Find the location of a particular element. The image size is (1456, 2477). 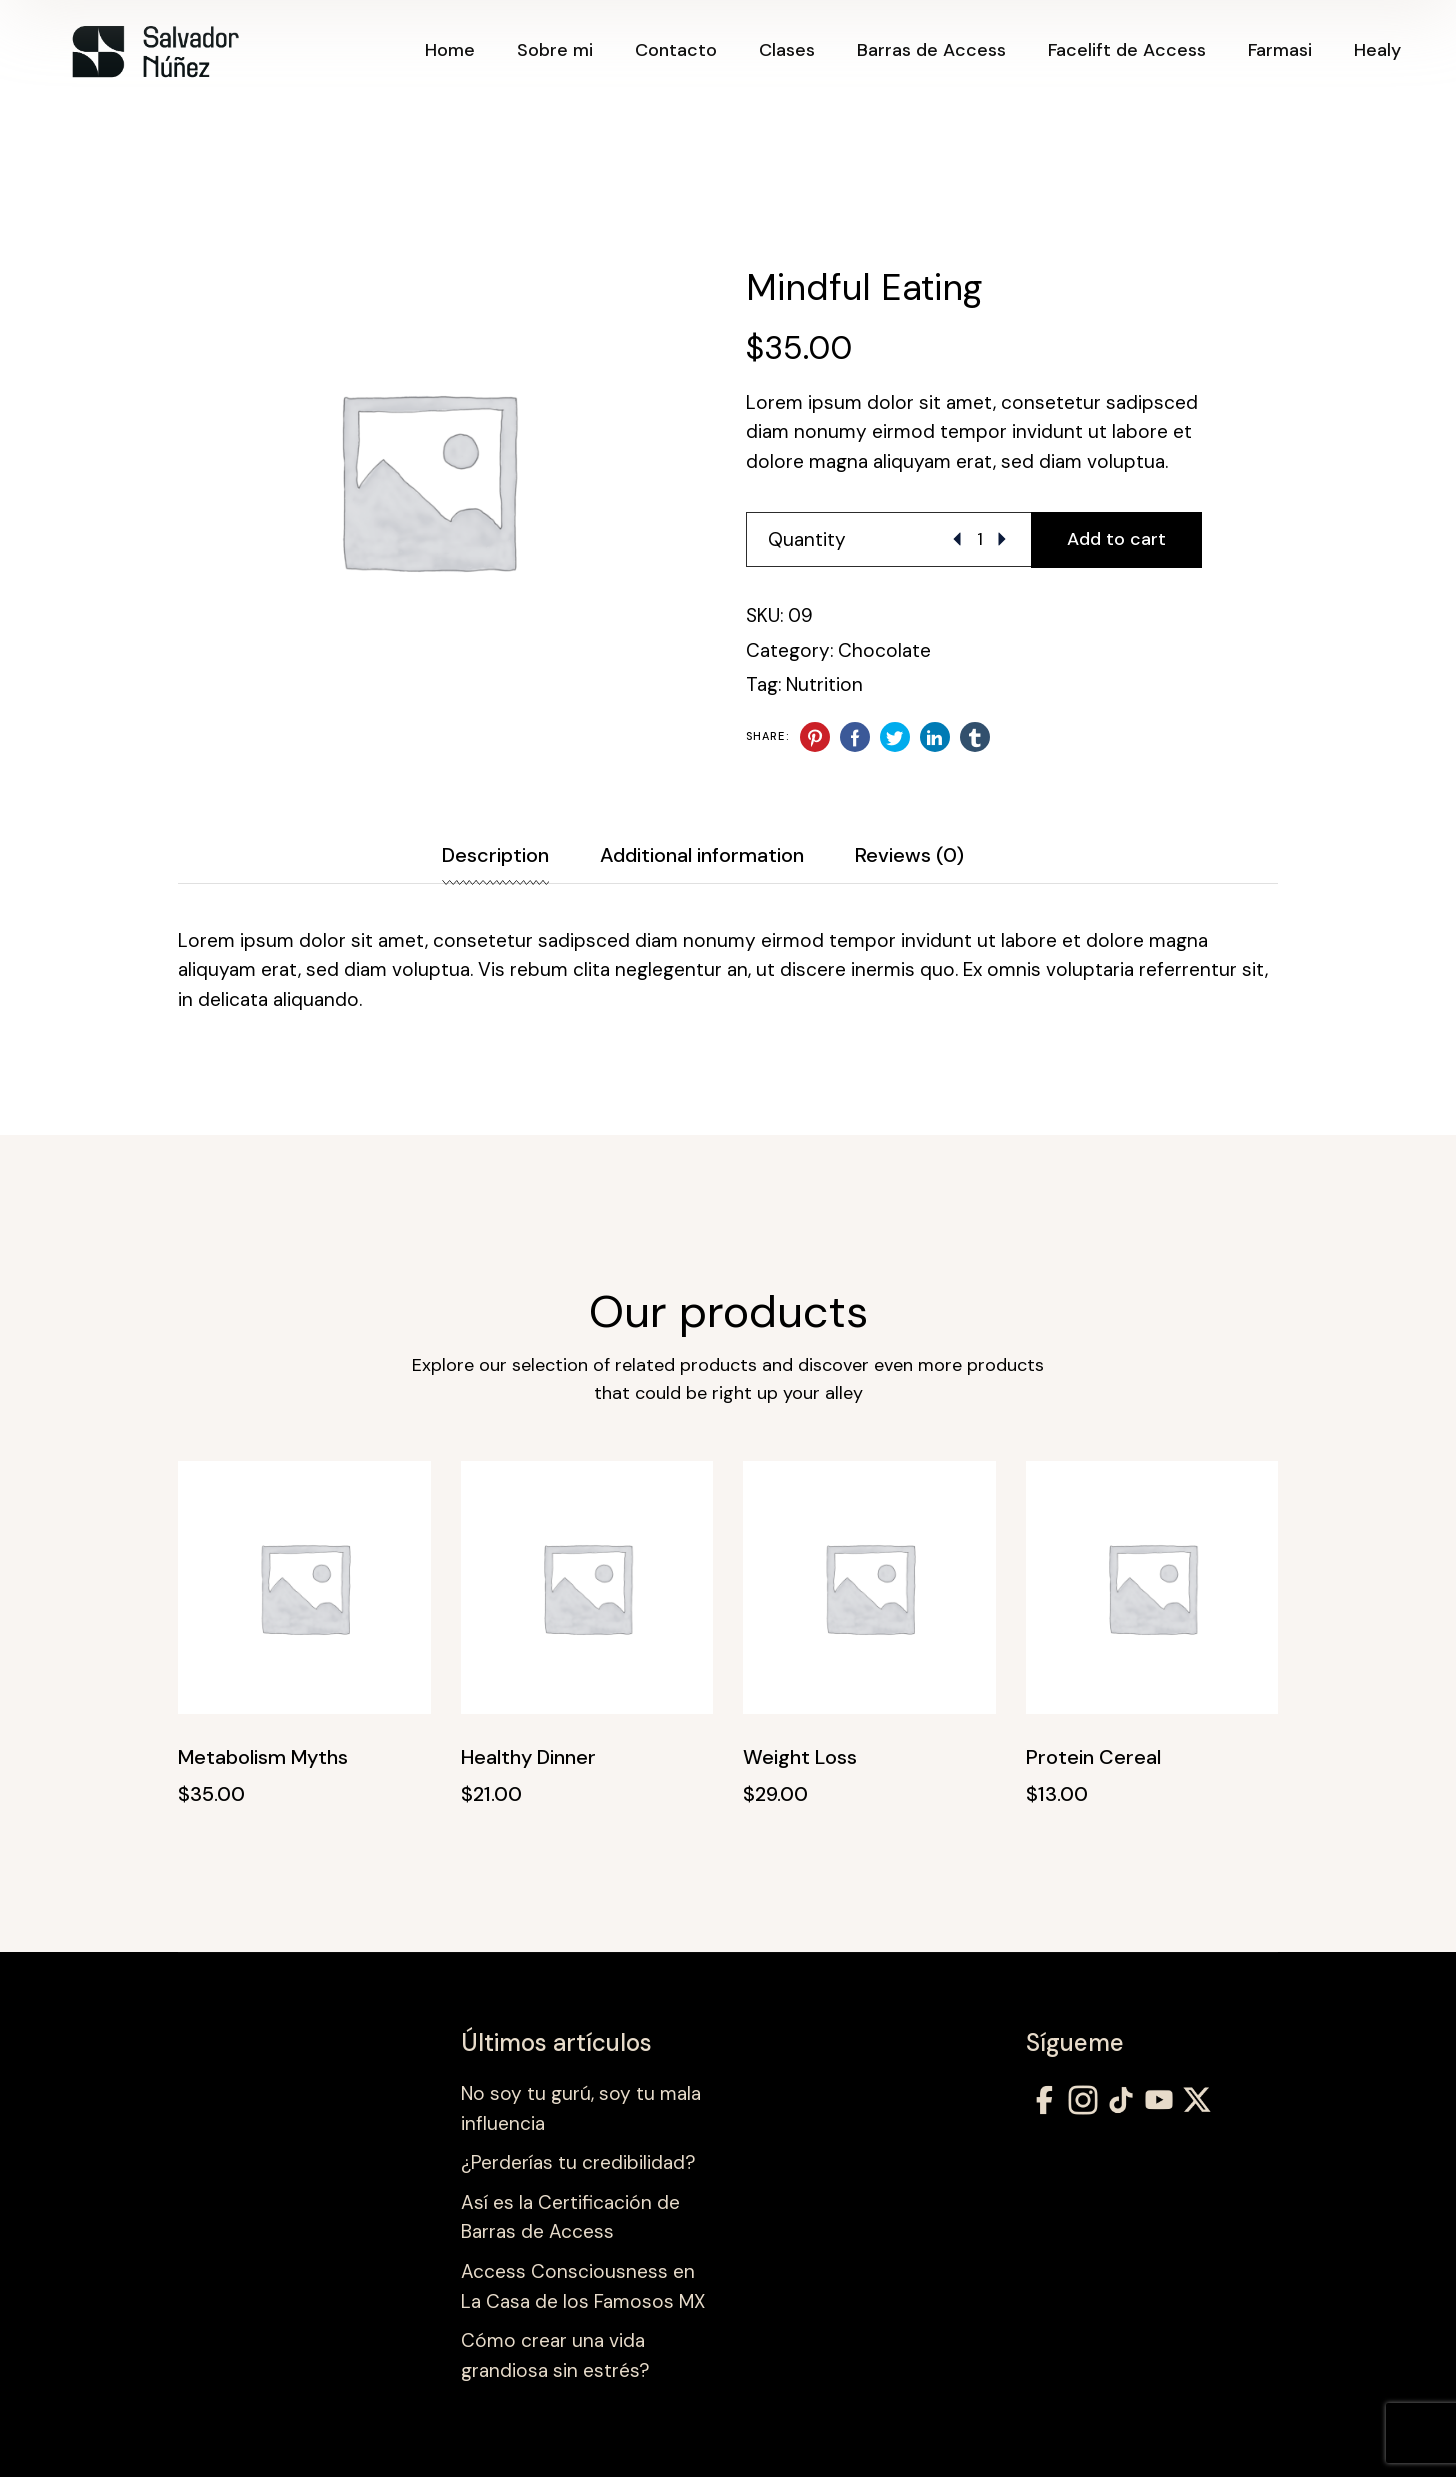

Nutrition is located at coordinates (824, 684).